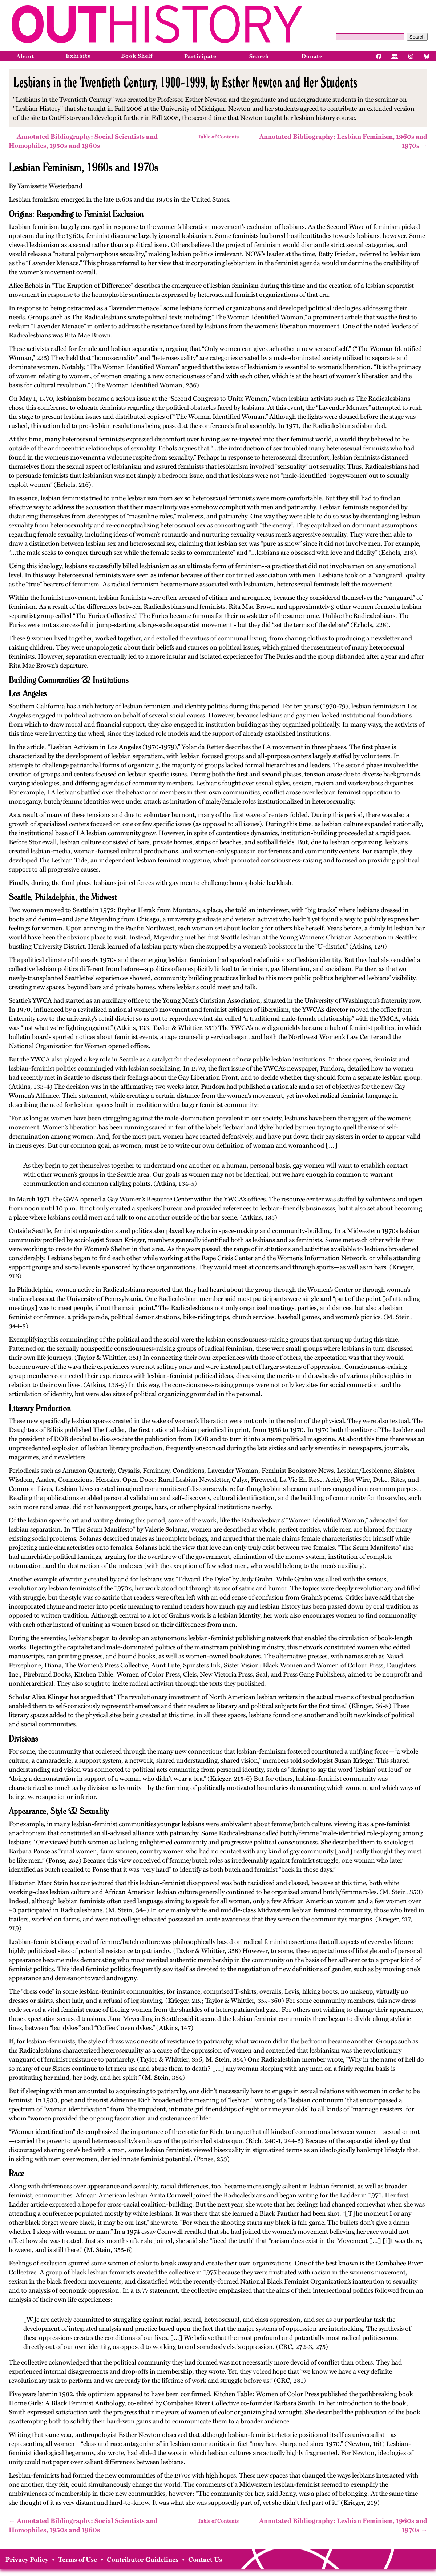  I want to click on Terms of Use, so click(77, 2560).